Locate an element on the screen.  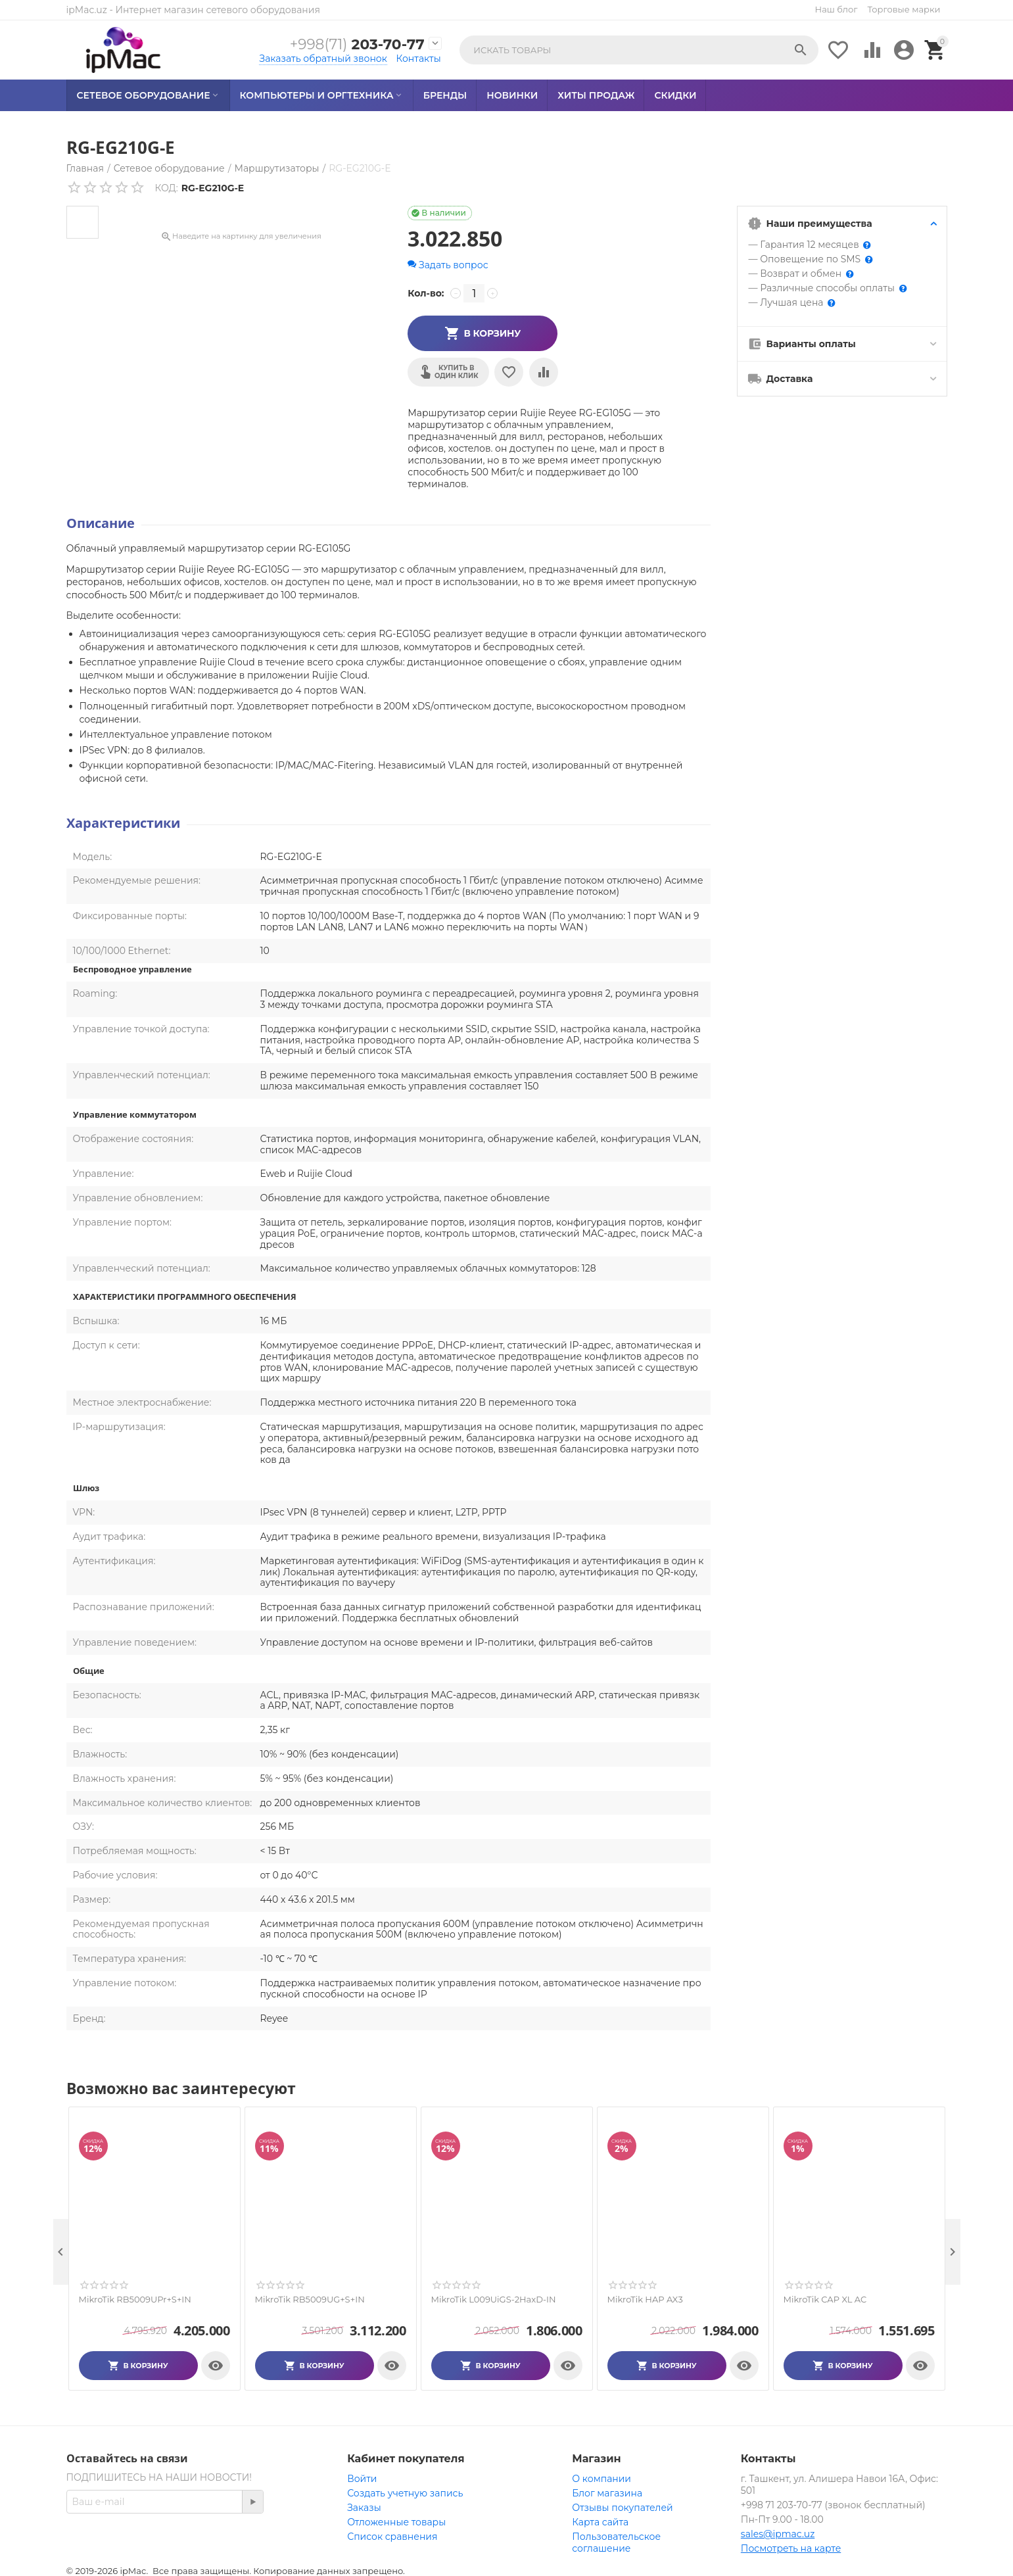
Войти is located at coordinates (362, 2479).